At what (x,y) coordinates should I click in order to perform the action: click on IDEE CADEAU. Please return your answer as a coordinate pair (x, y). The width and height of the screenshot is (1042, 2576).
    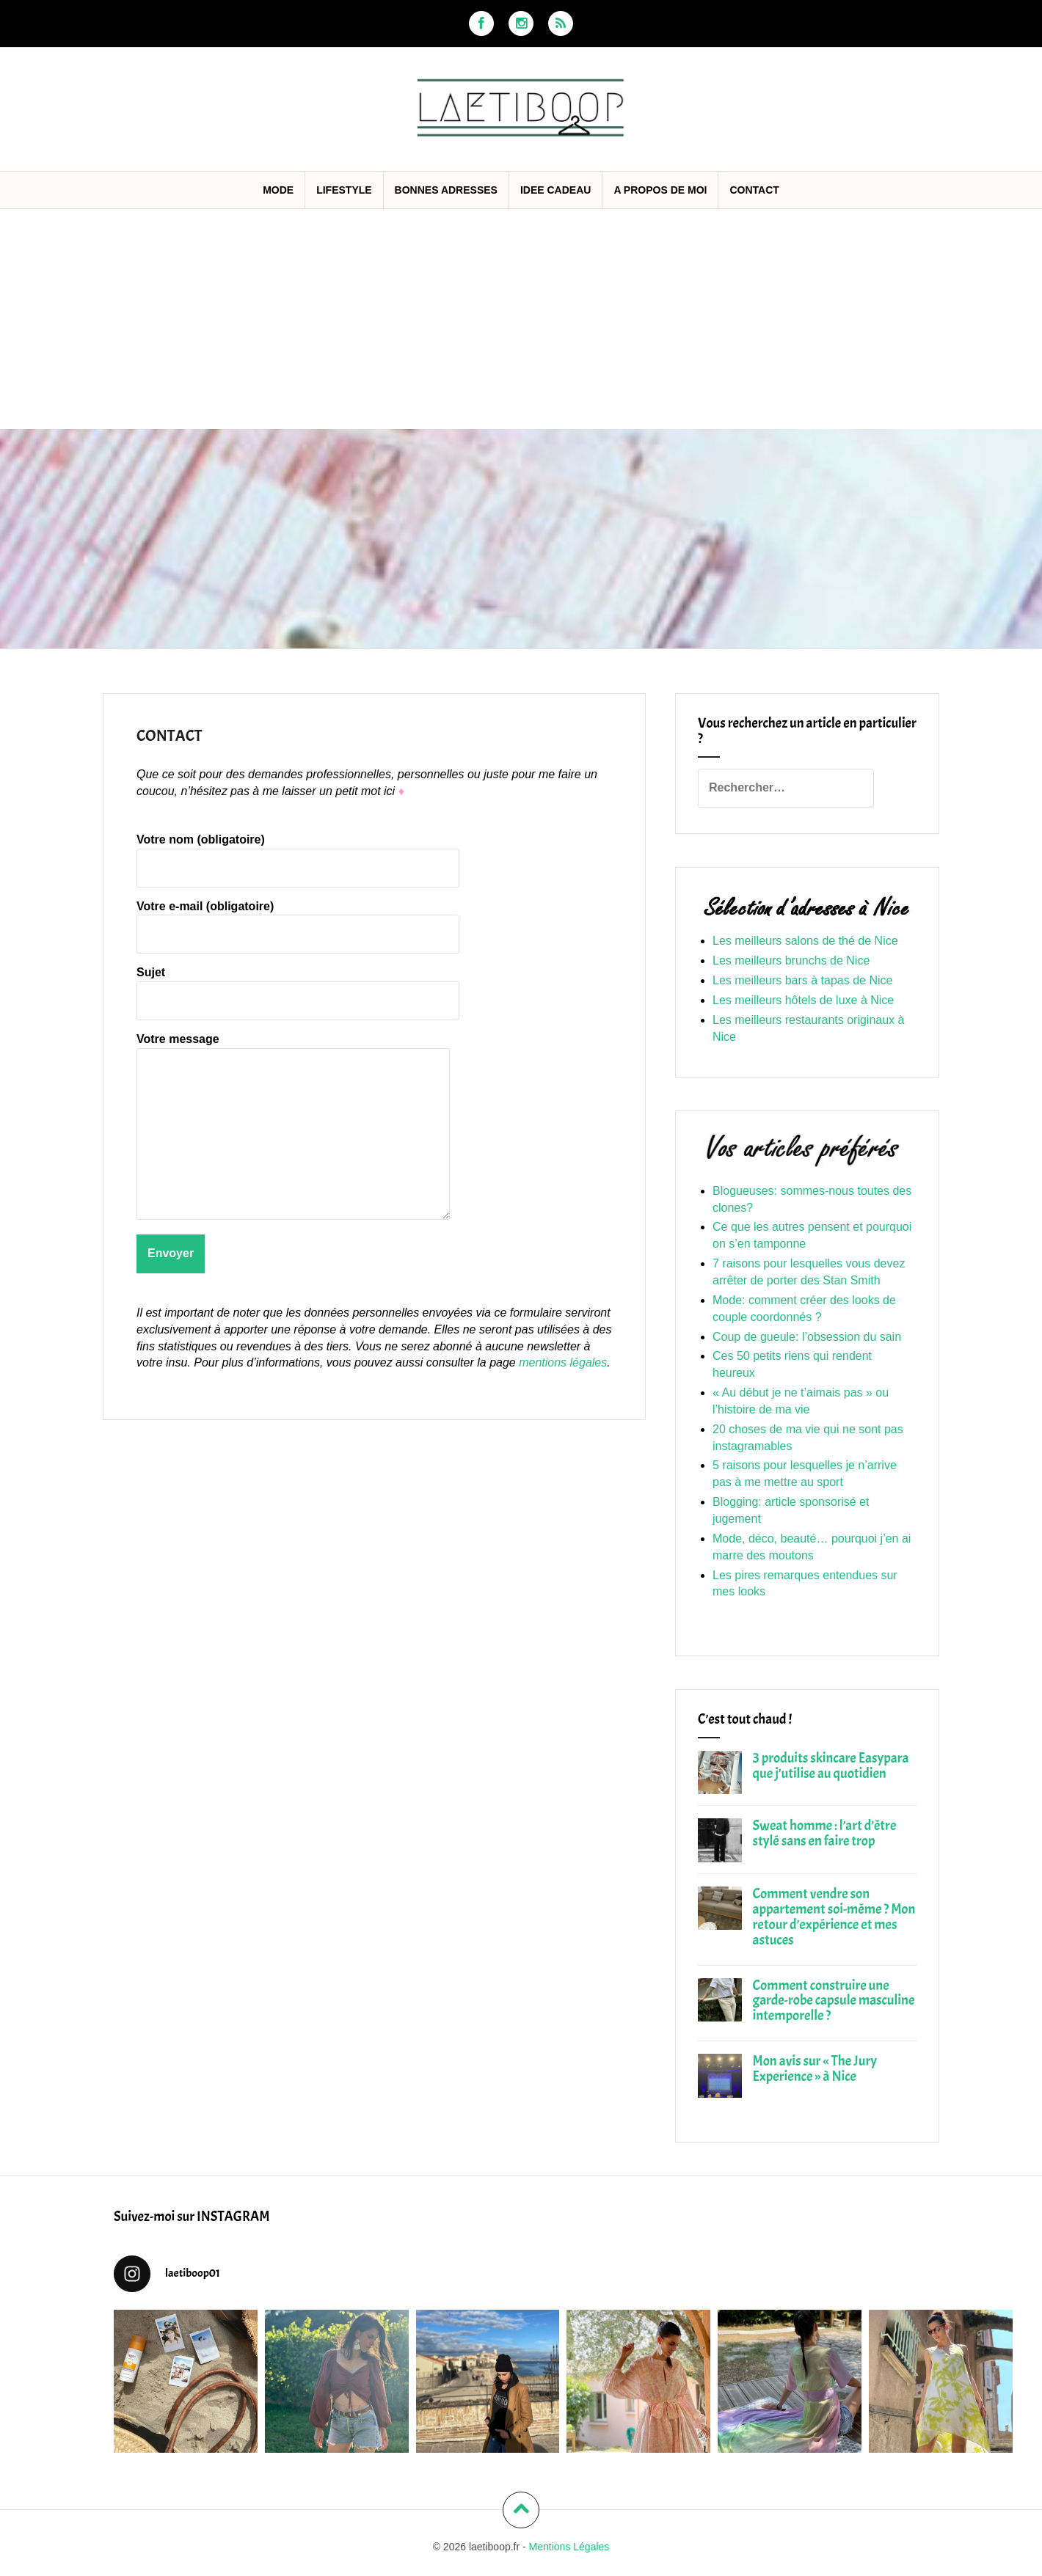
    Looking at the image, I should click on (555, 190).